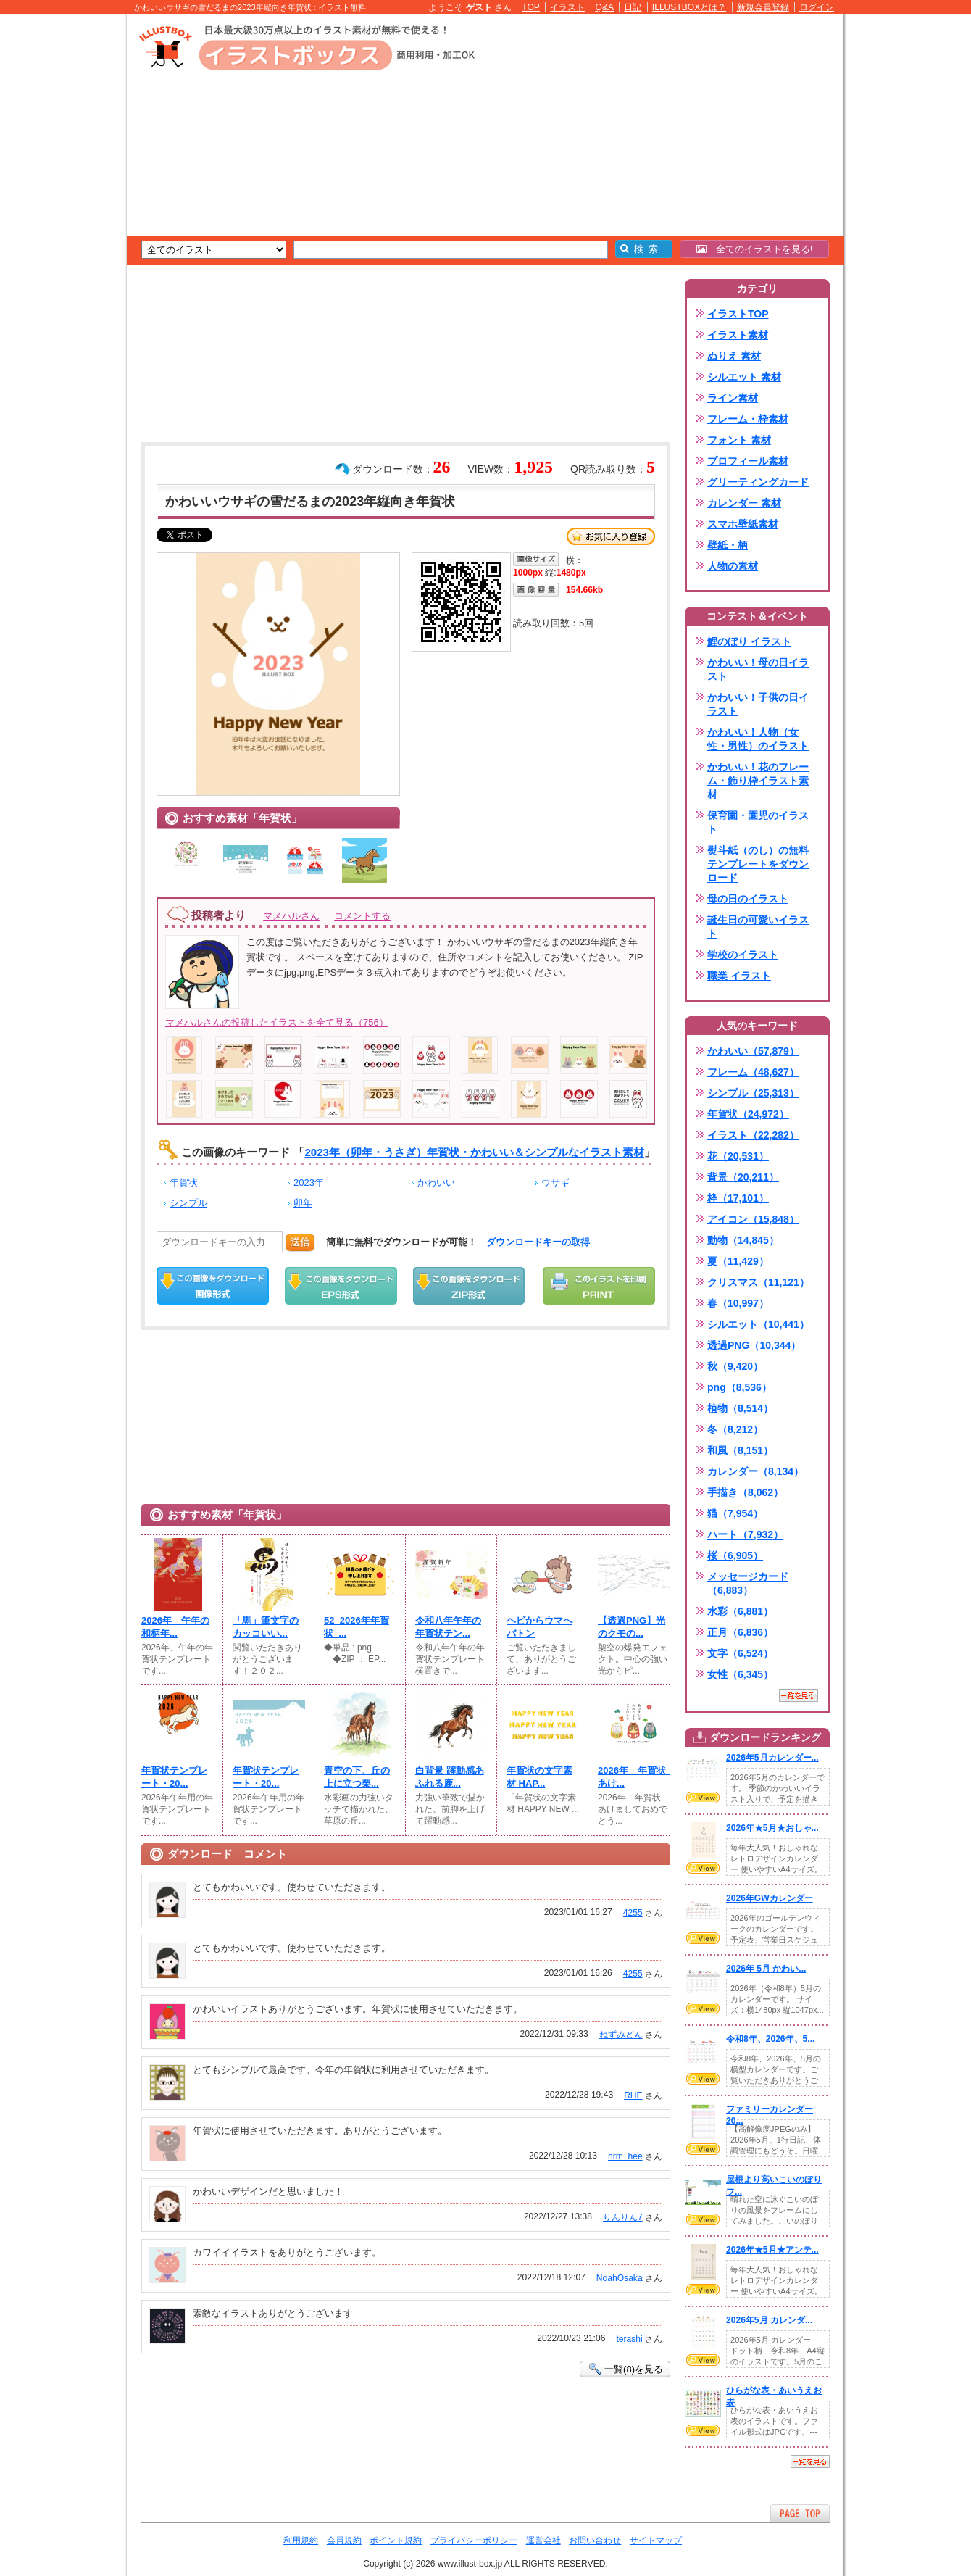 The image size is (971, 2576). What do you see at coordinates (300, 2540) in the screenshot?
I see `利用規約` at bounding box center [300, 2540].